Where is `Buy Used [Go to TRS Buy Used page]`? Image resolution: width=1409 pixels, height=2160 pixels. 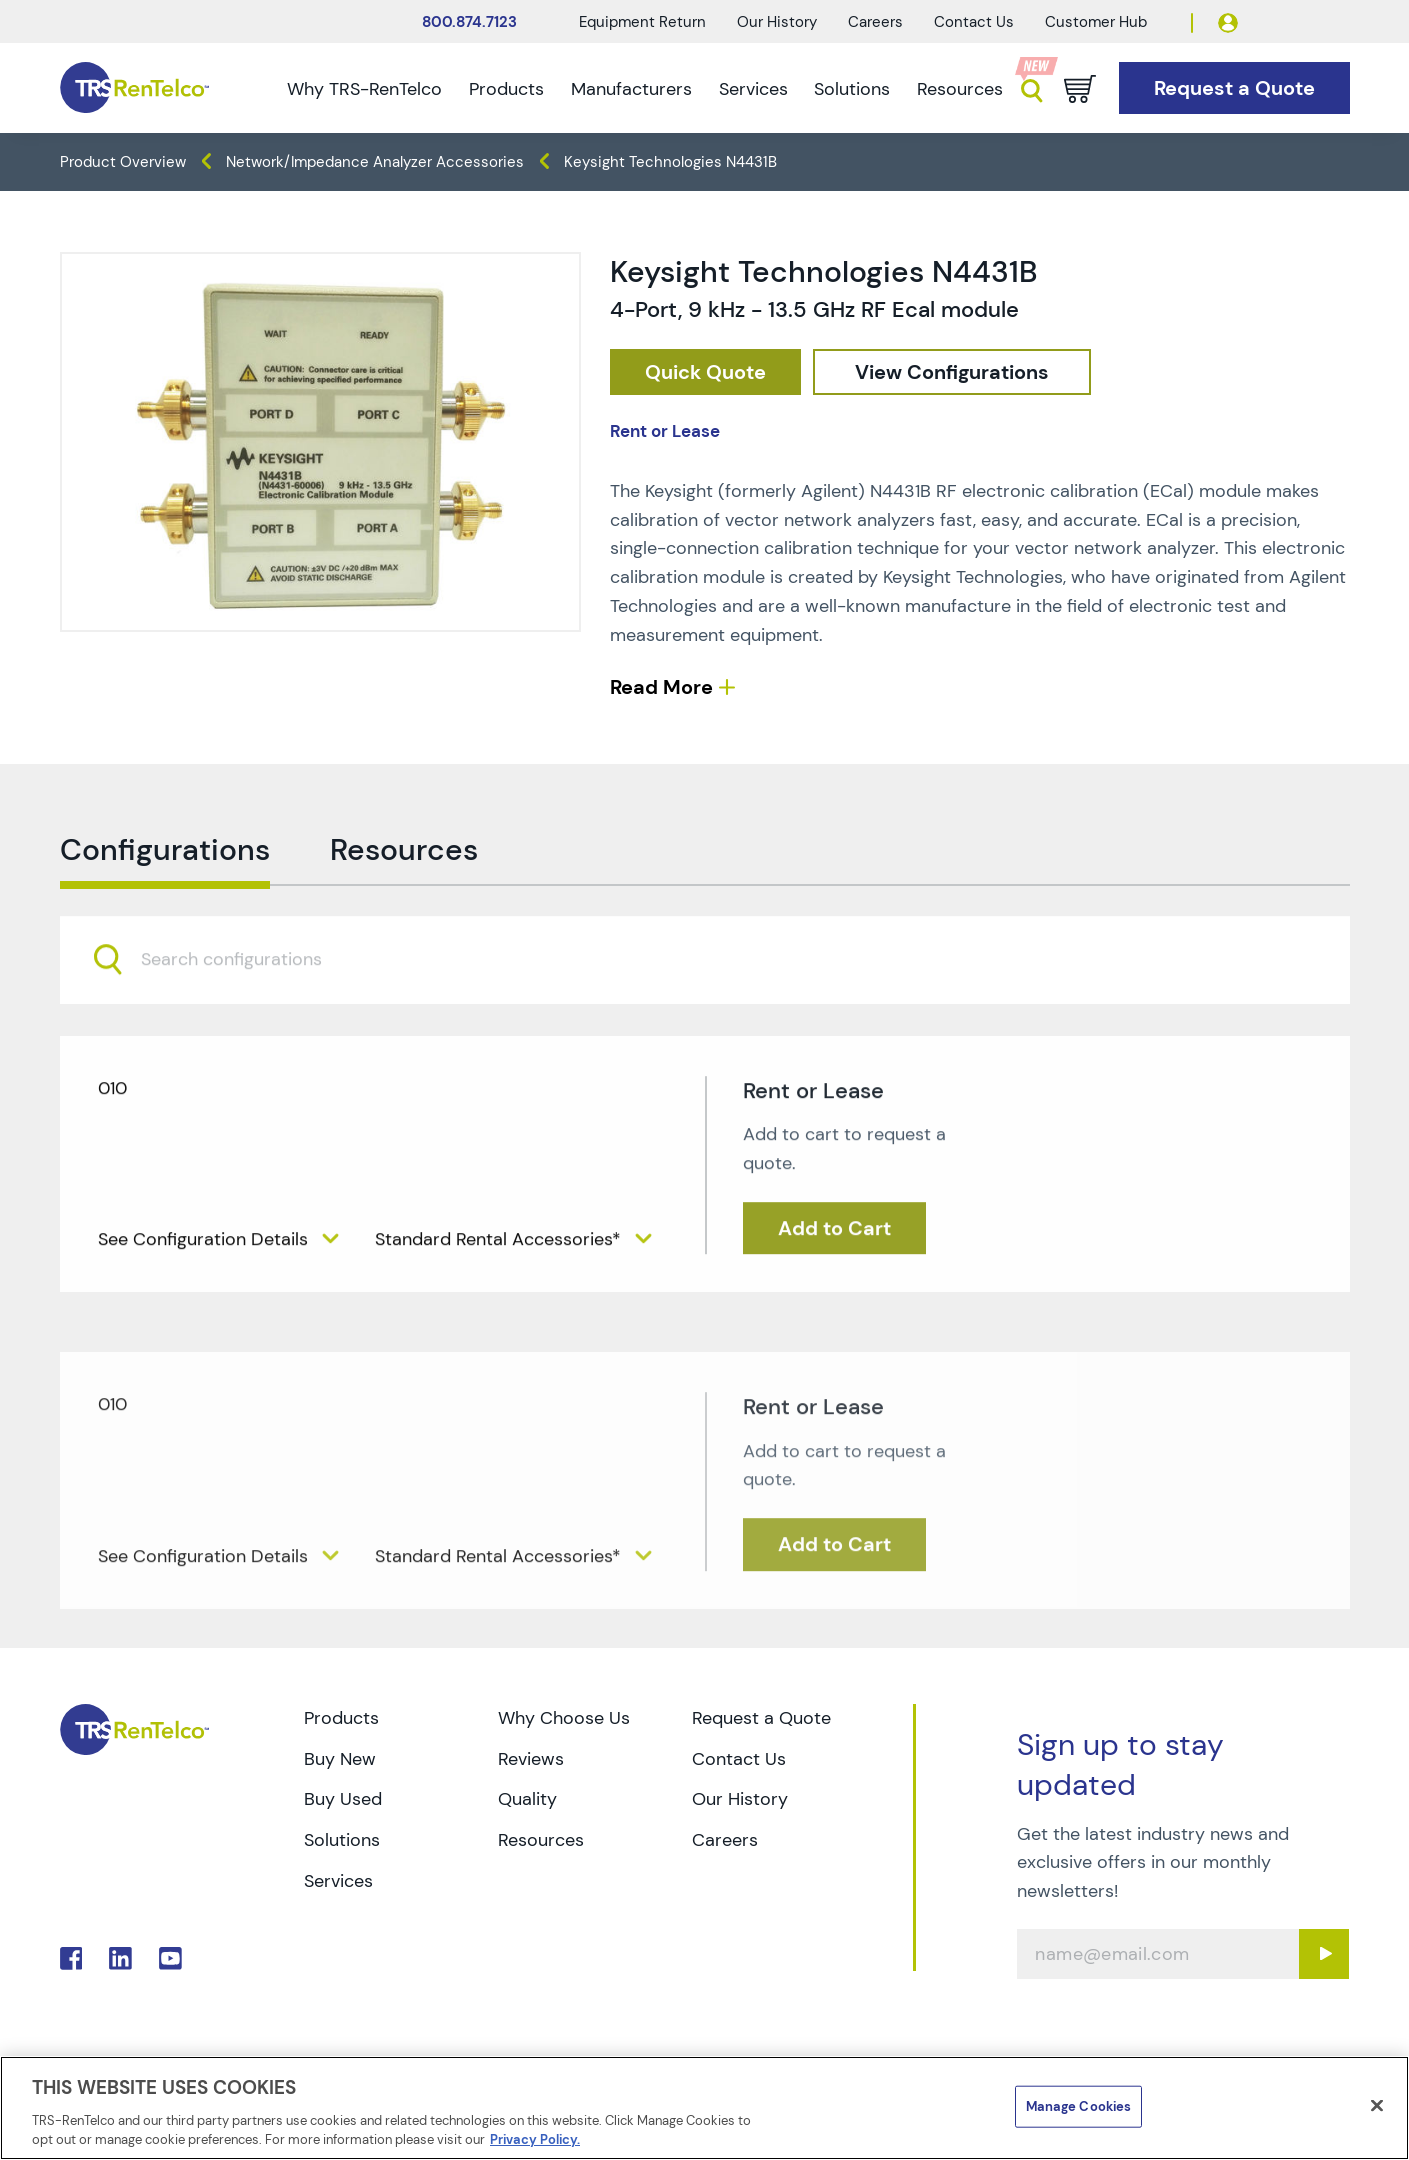
Buy Used [Go to TRS Buy Used page] is located at coordinates (343, 1799).